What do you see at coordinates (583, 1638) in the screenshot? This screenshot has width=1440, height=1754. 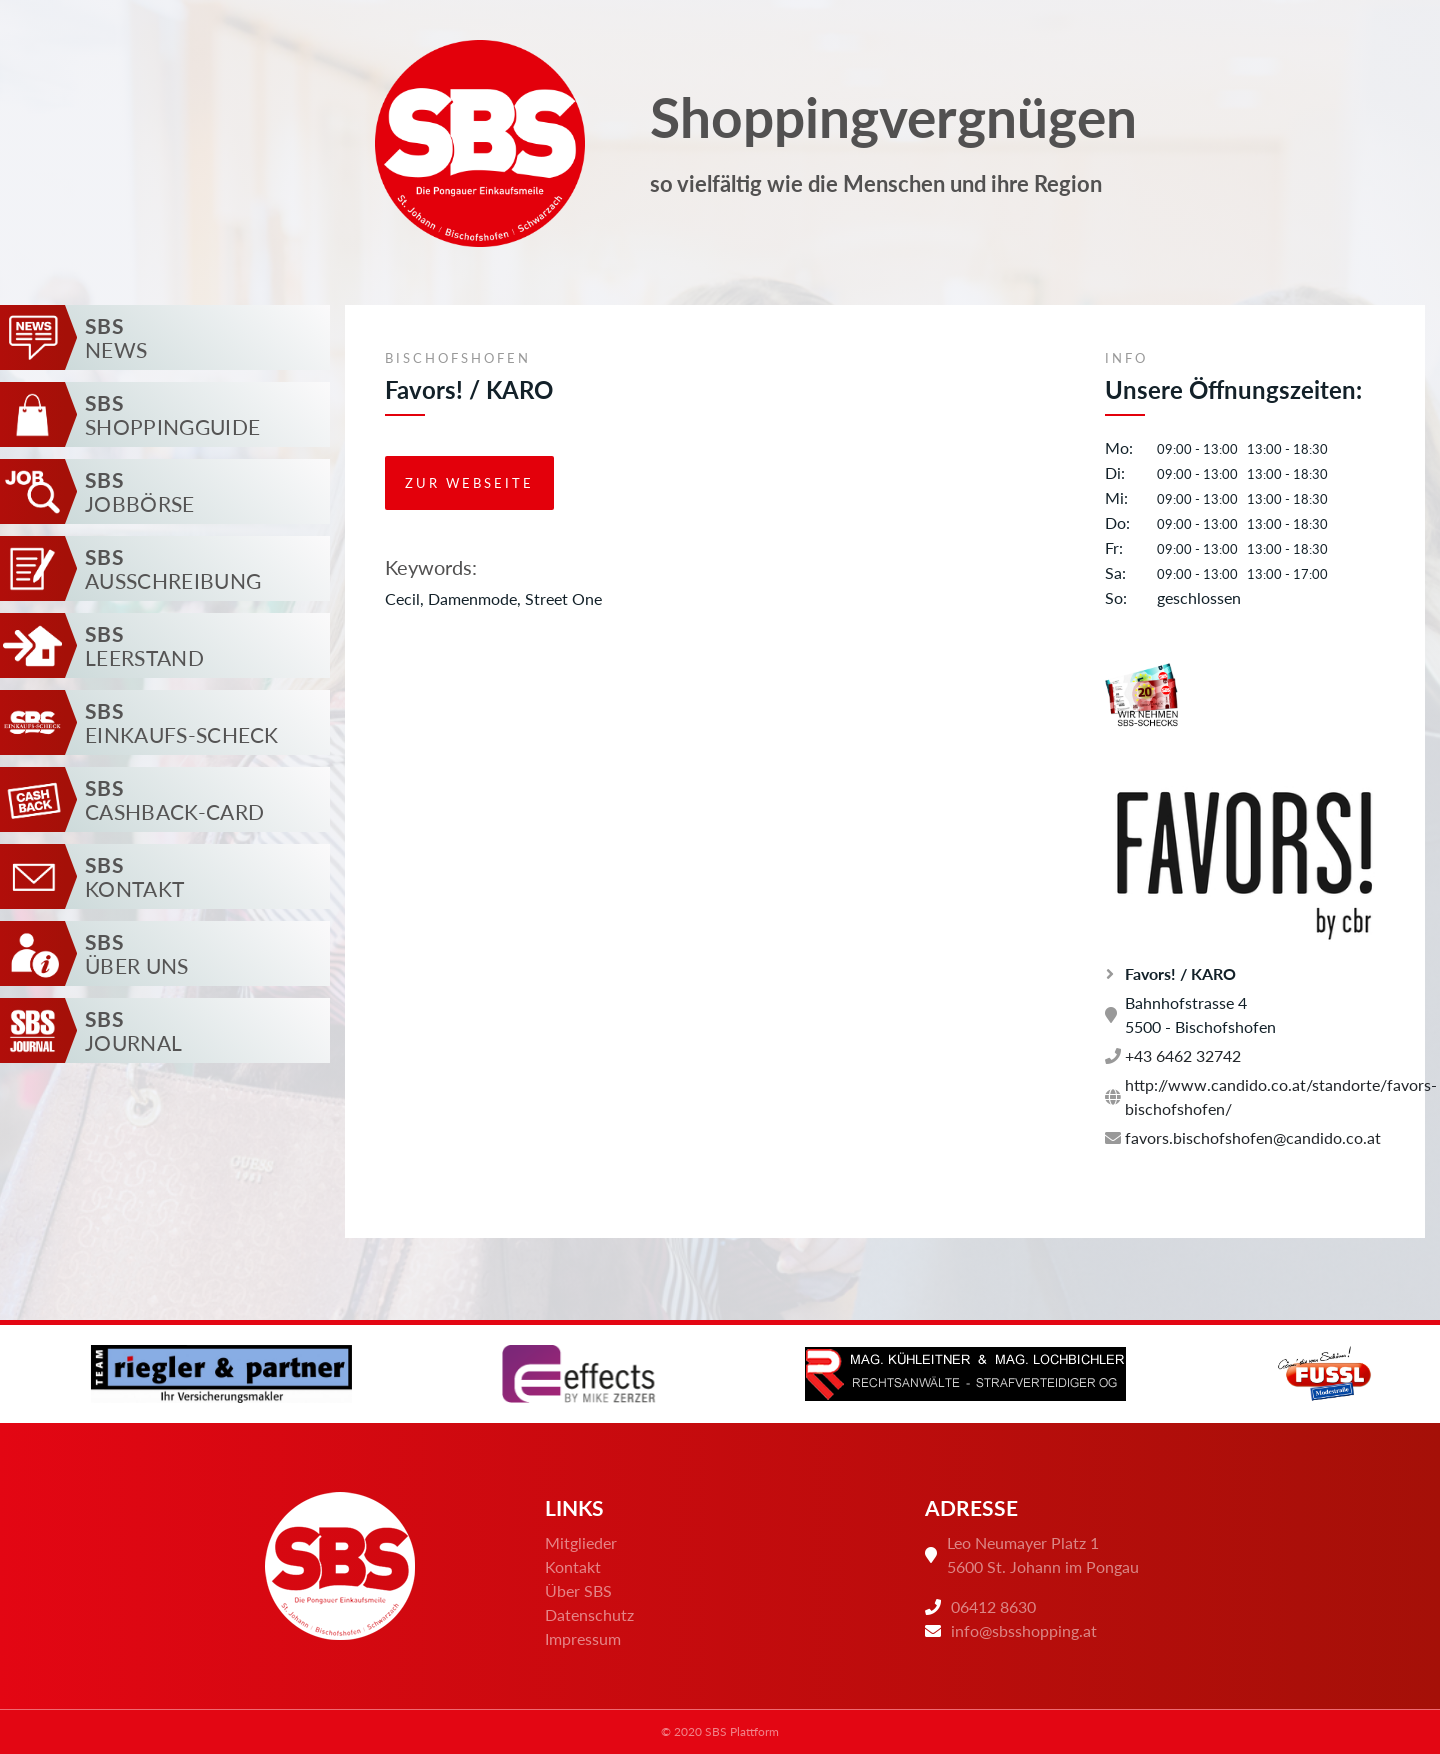 I see `Impressum` at bounding box center [583, 1638].